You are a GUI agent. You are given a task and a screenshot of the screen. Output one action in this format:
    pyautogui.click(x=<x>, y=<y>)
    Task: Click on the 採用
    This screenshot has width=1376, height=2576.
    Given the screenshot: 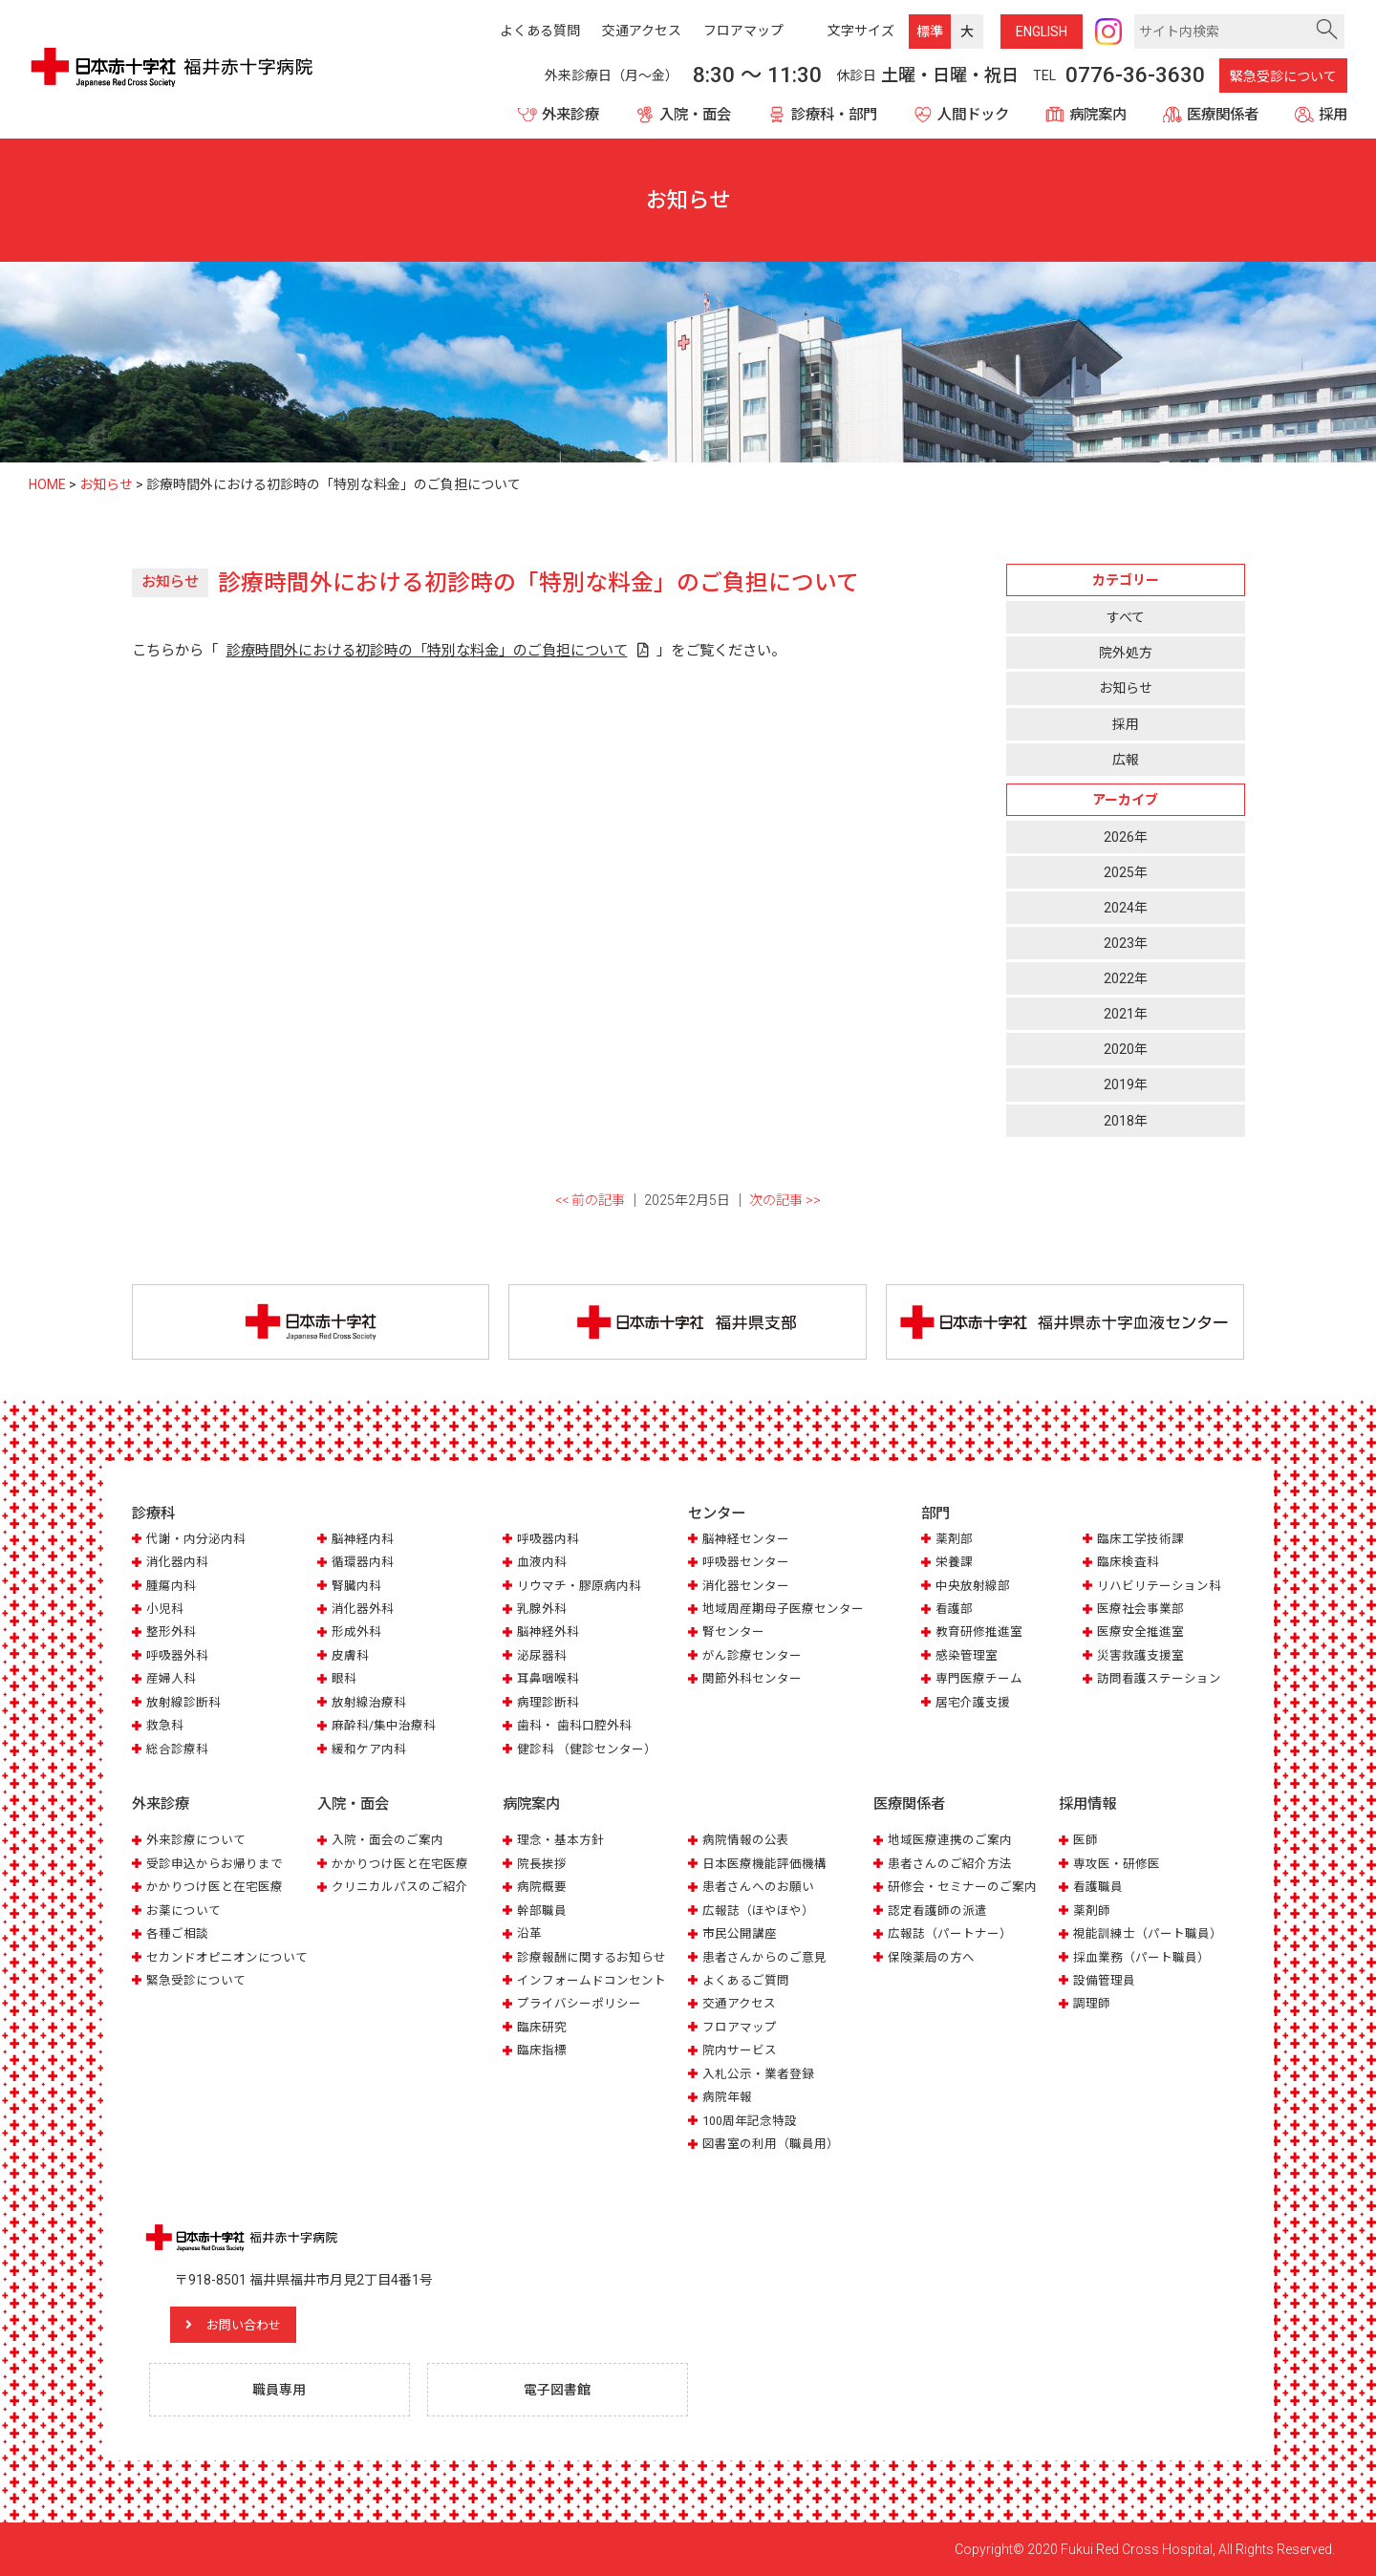 What is the action you would take?
    pyautogui.click(x=1333, y=114)
    